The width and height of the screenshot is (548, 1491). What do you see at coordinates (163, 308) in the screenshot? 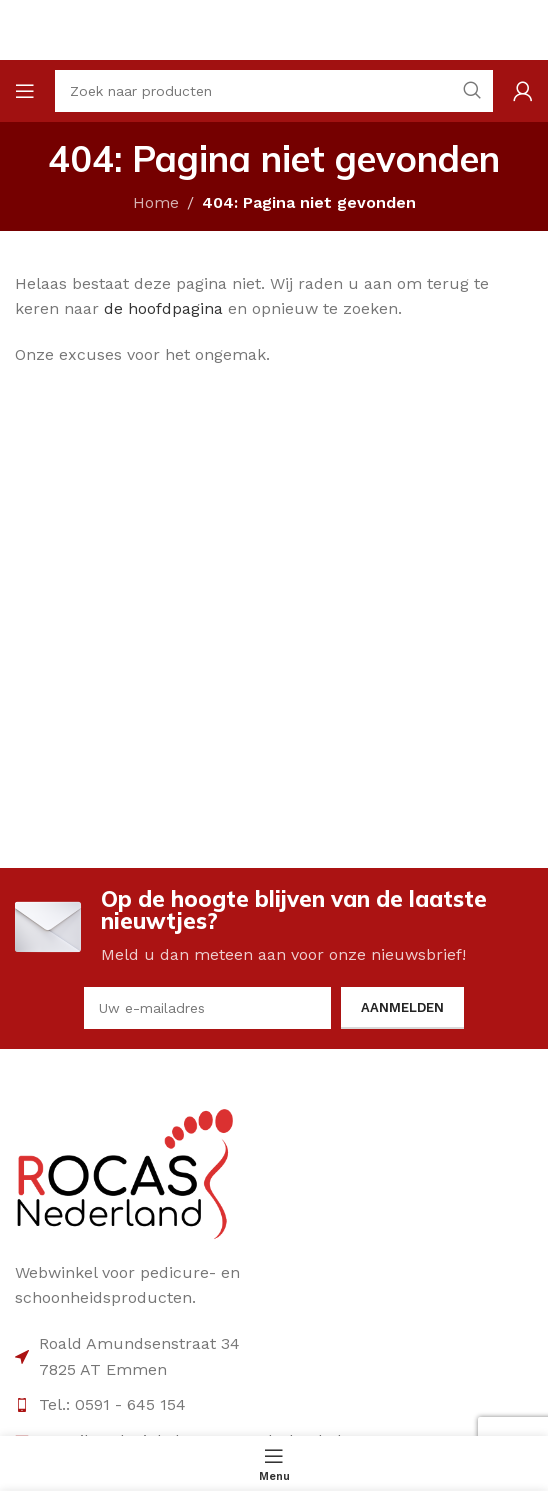
I see `de hoofdpagina` at bounding box center [163, 308].